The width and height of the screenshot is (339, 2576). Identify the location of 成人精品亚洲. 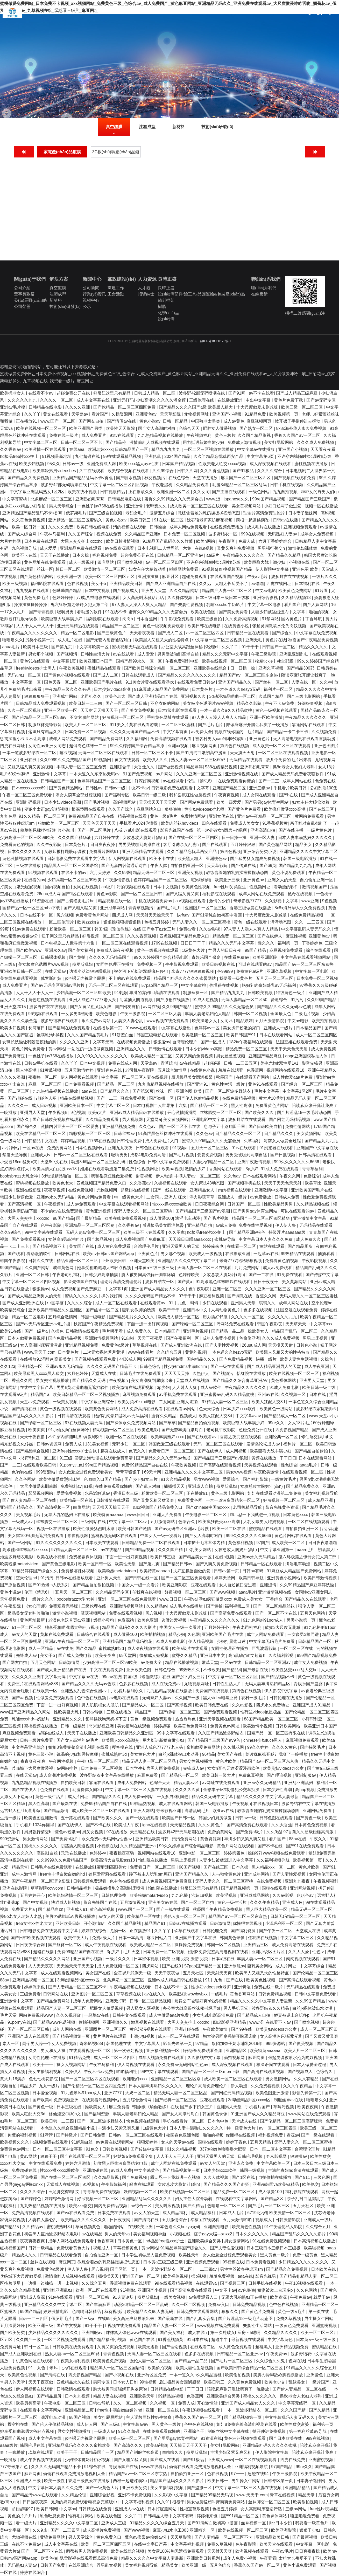
(321, 1500).